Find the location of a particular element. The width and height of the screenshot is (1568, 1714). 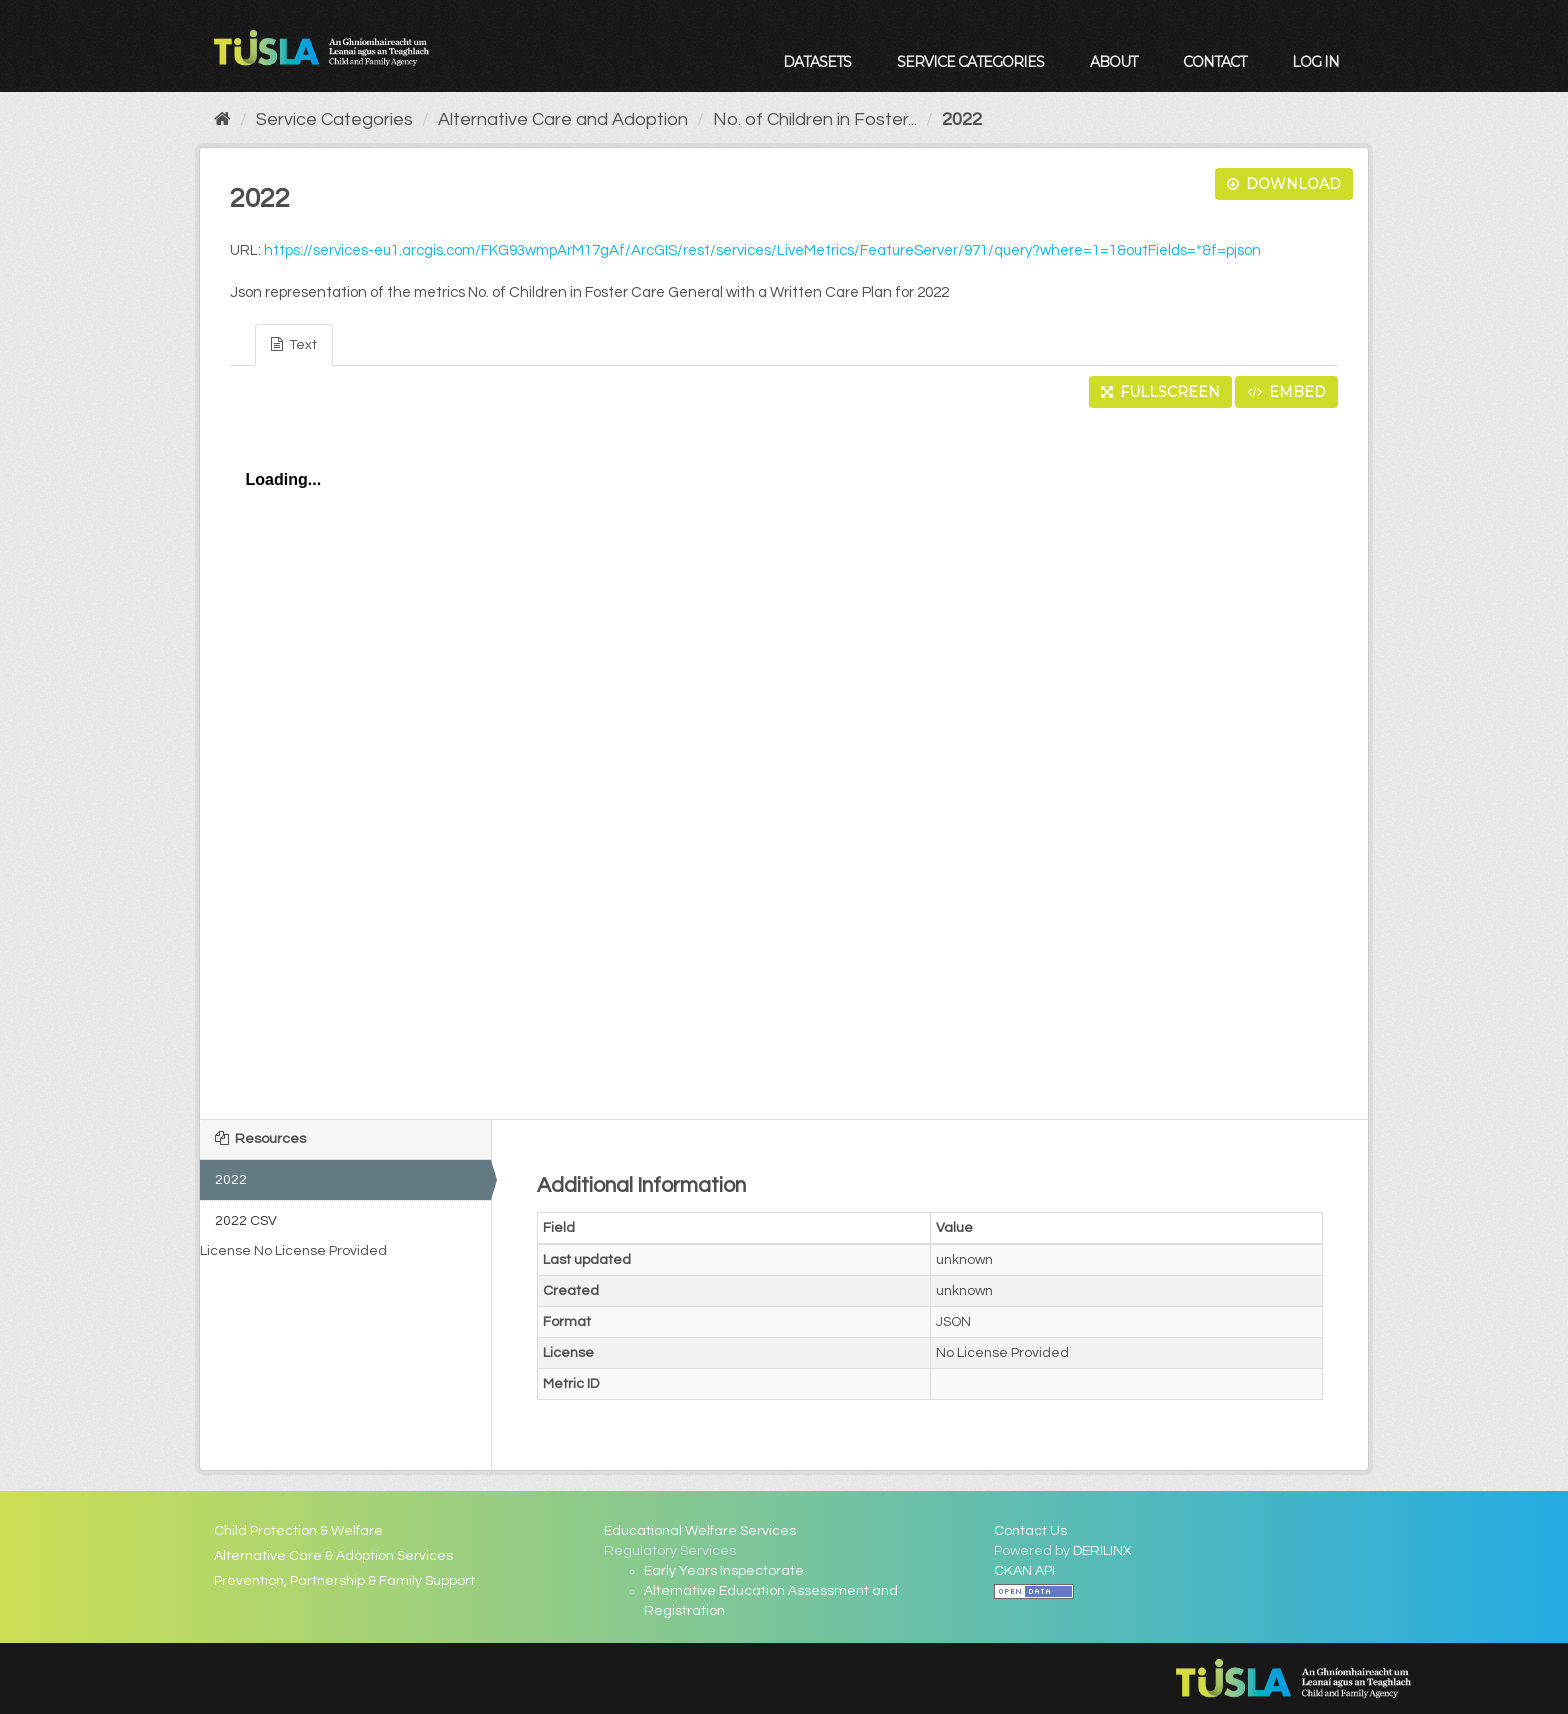

Early Years Inspectorate is located at coordinates (724, 1571).